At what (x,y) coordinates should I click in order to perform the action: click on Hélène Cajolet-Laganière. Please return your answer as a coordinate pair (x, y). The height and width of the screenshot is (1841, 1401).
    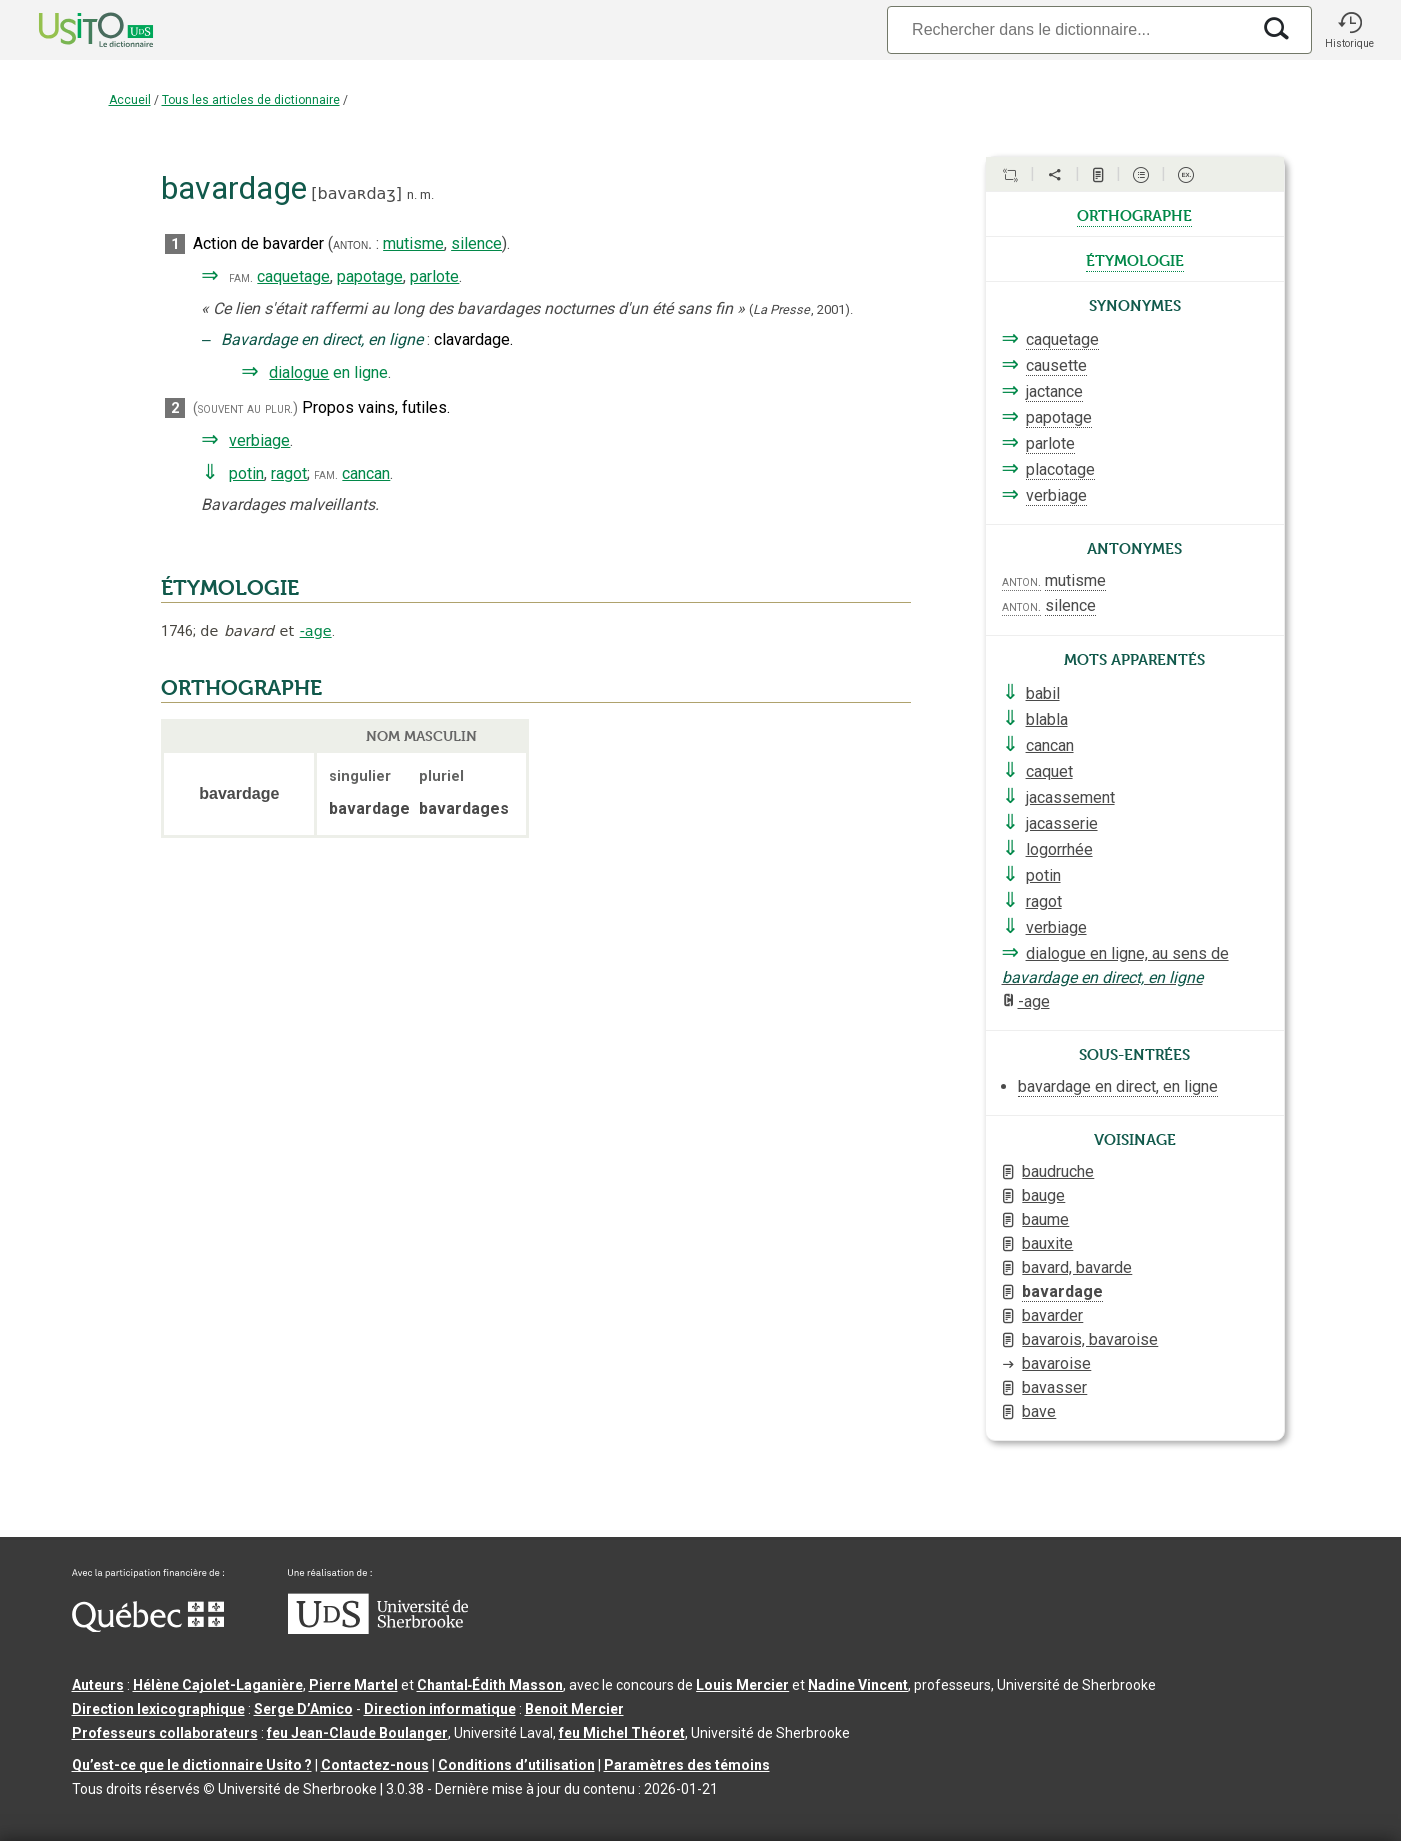
    Looking at the image, I should click on (218, 1685).